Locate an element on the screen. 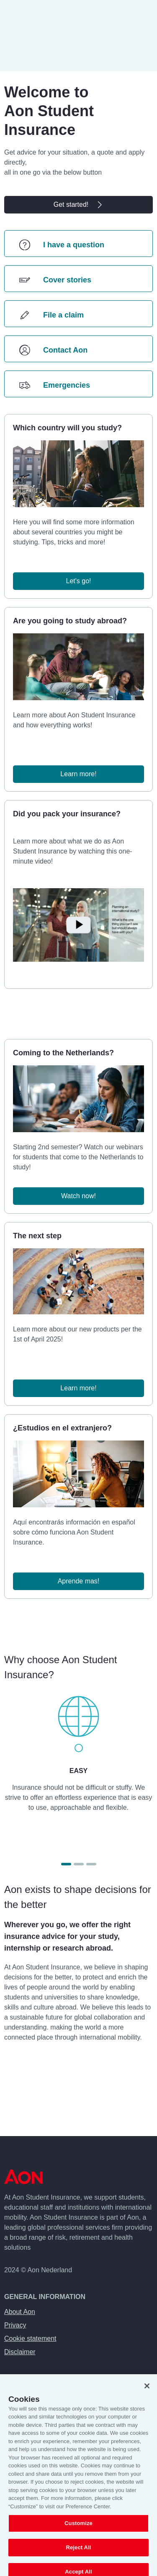 The width and height of the screenshot is (157, 2576). Privacy is located at coordinates (15, 2325).